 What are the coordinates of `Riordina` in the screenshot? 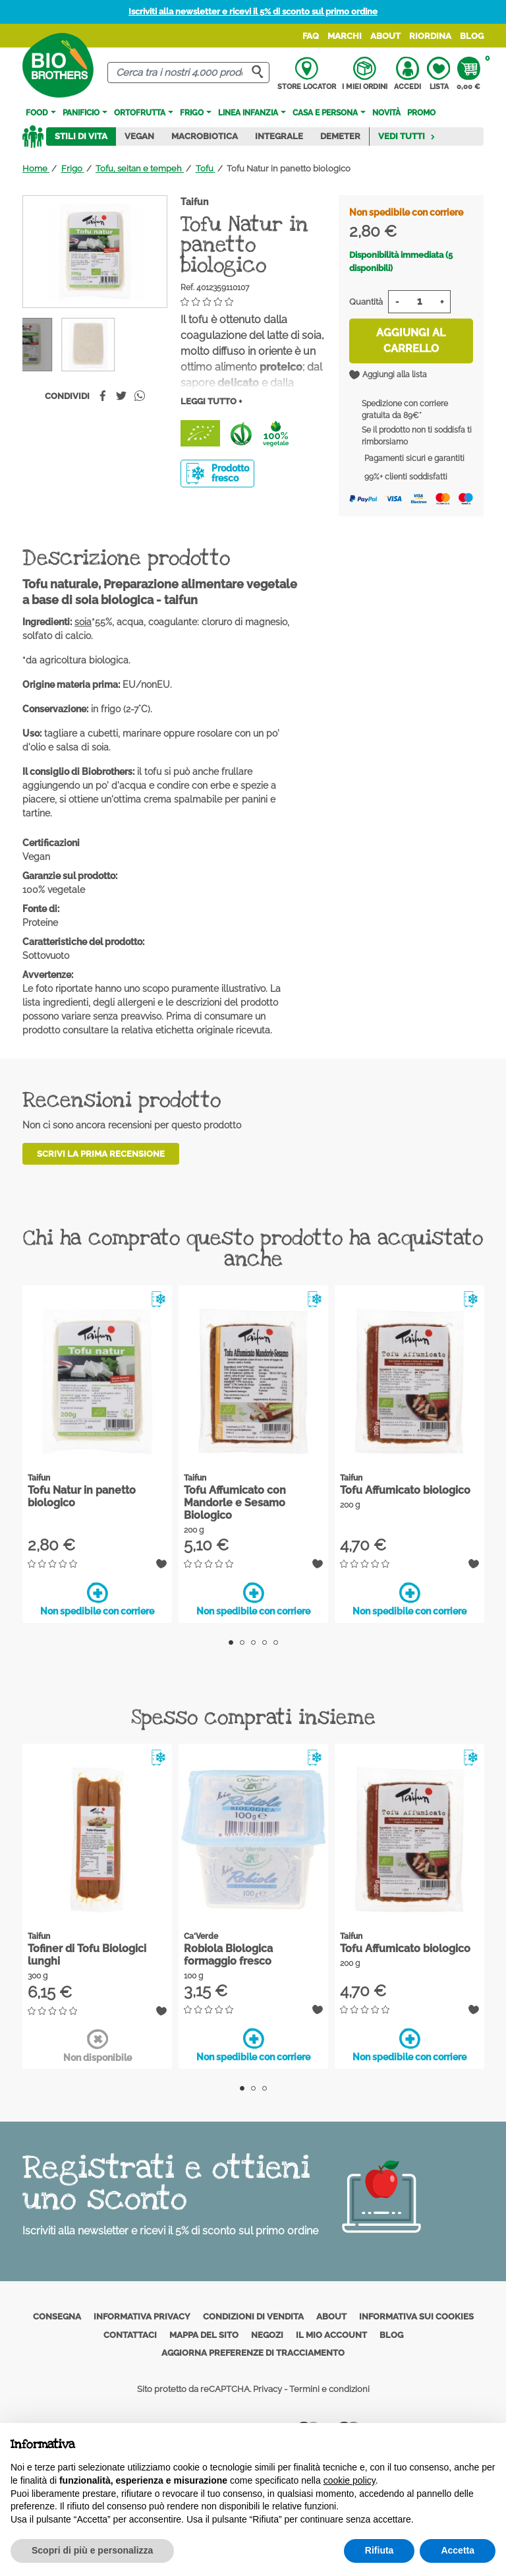 It's located at (430, 36).